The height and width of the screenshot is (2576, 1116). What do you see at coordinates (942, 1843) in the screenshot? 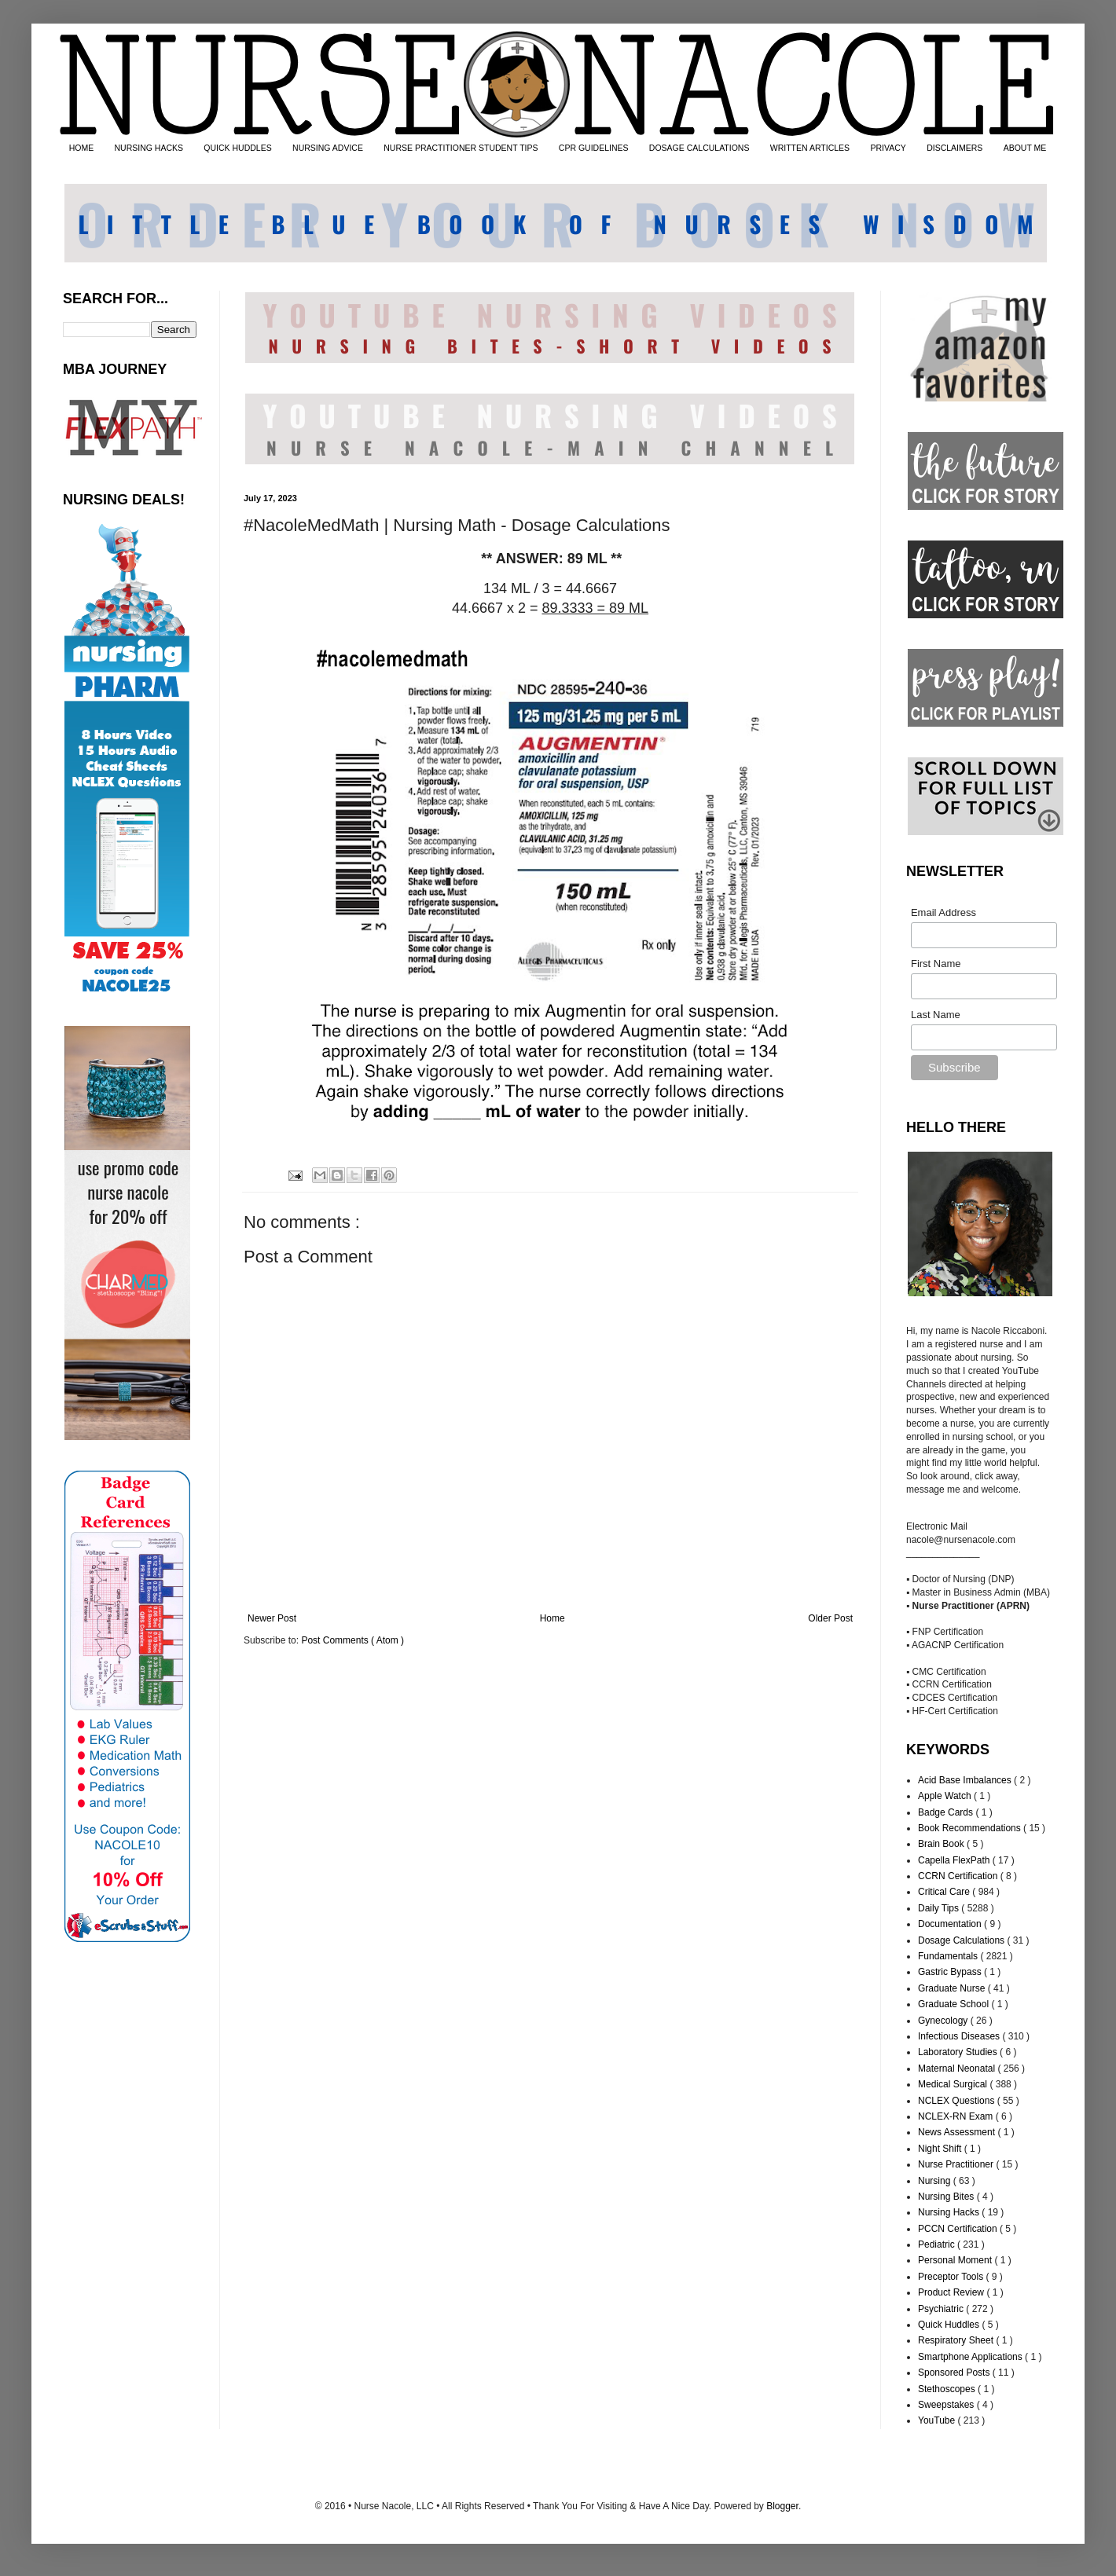
I see `Brain Book` at bounding box center [942, 1843].